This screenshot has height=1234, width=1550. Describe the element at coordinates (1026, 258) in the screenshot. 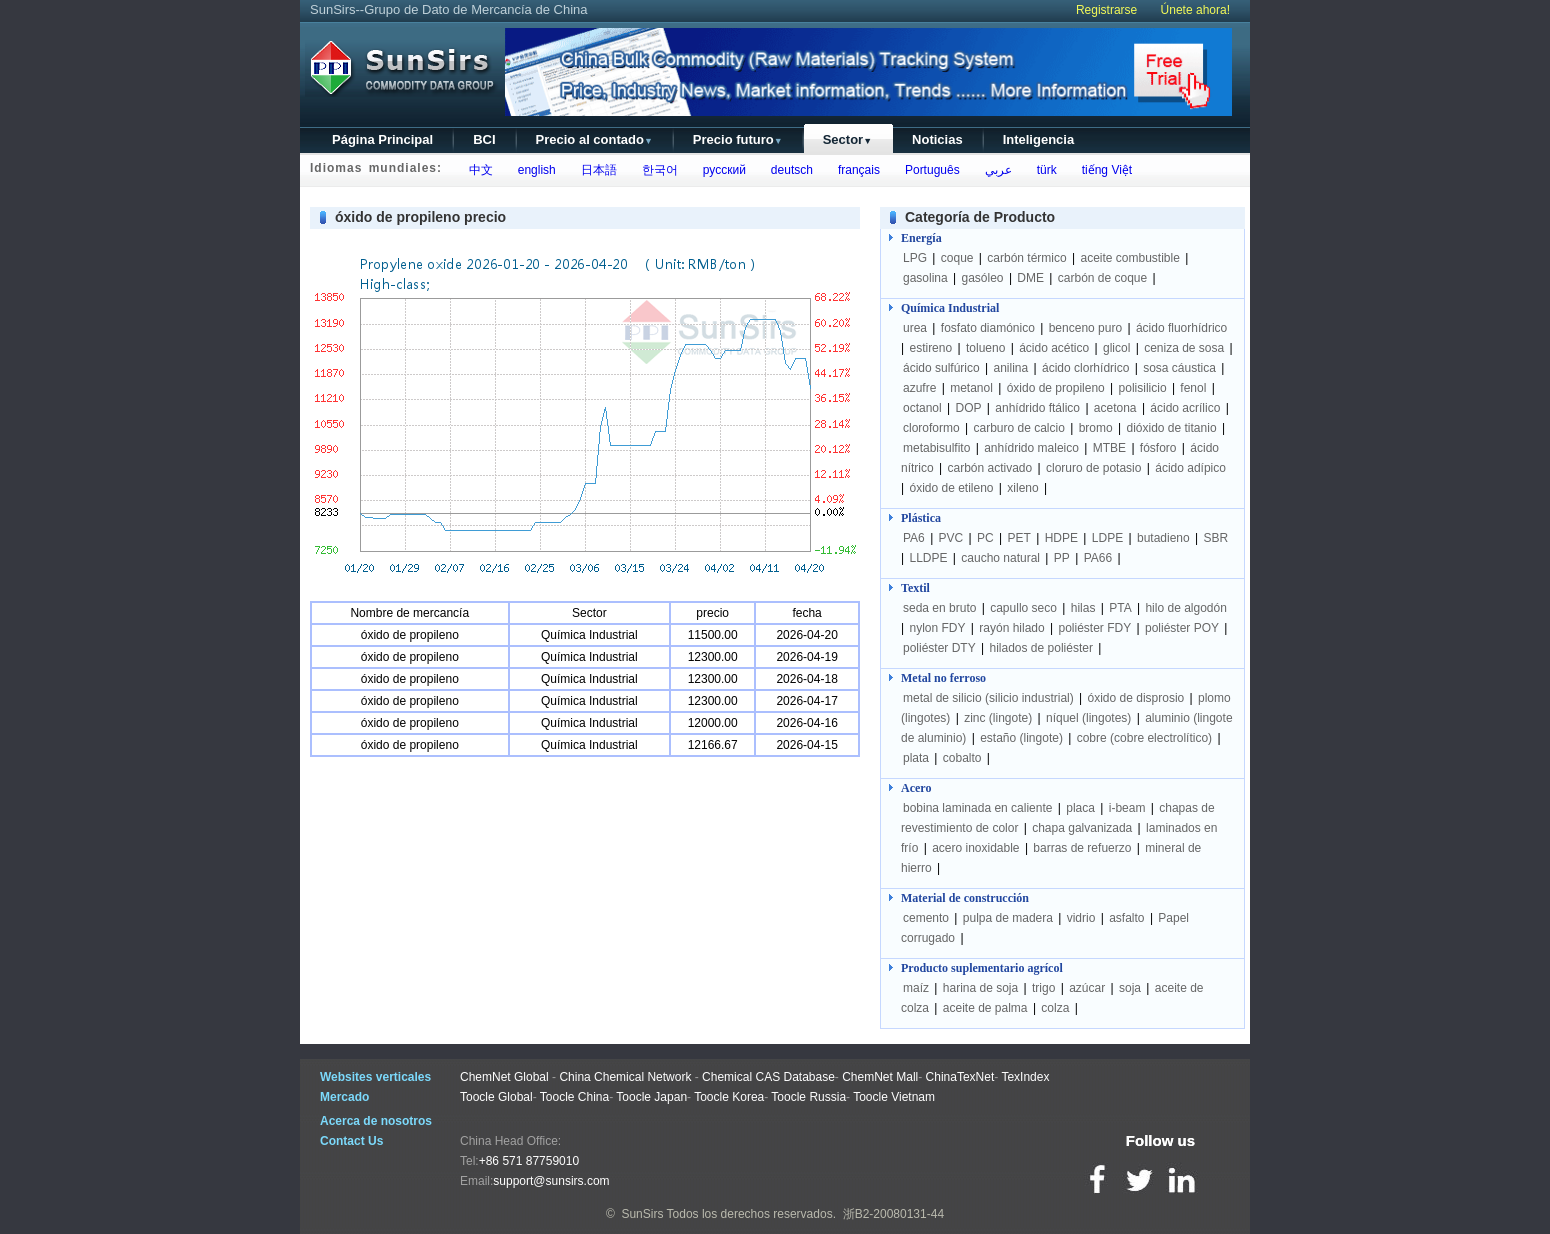

I see `carbón térmico` at that location.